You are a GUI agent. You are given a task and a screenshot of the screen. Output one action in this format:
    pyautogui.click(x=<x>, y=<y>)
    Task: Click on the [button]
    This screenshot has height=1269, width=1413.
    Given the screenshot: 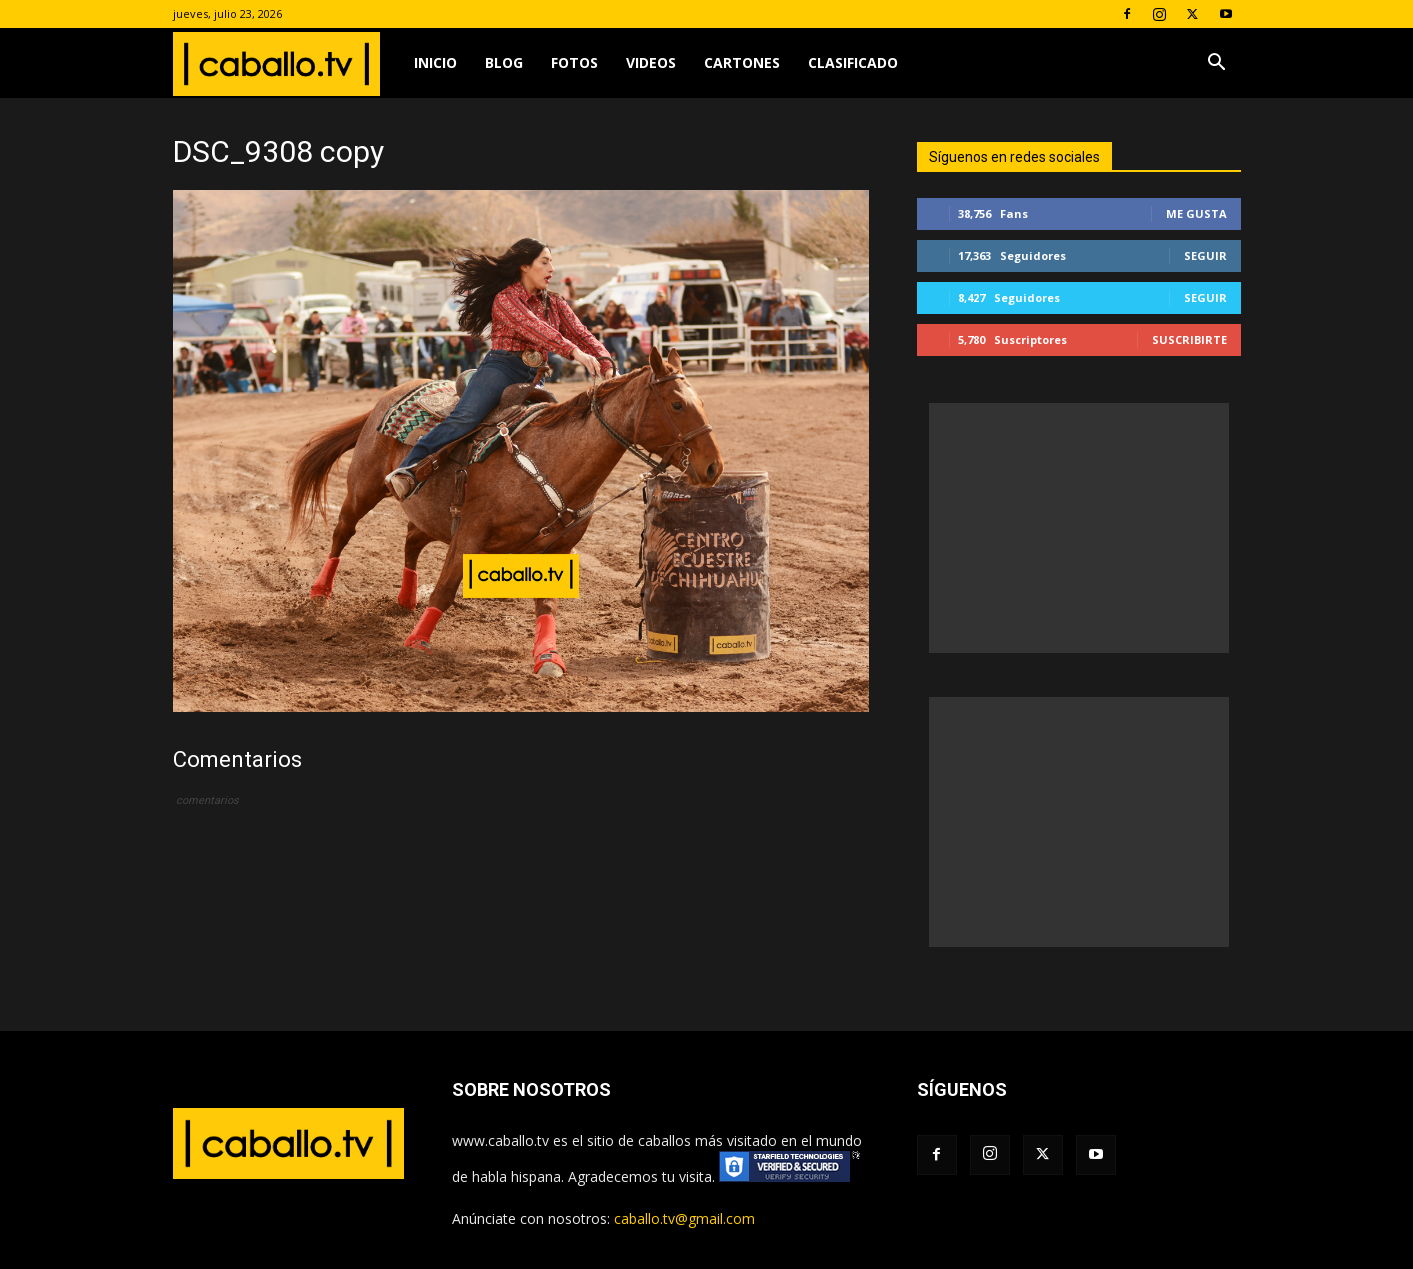 What is the action you would take?
    pyautogui.click(x=1217, y=64)
    